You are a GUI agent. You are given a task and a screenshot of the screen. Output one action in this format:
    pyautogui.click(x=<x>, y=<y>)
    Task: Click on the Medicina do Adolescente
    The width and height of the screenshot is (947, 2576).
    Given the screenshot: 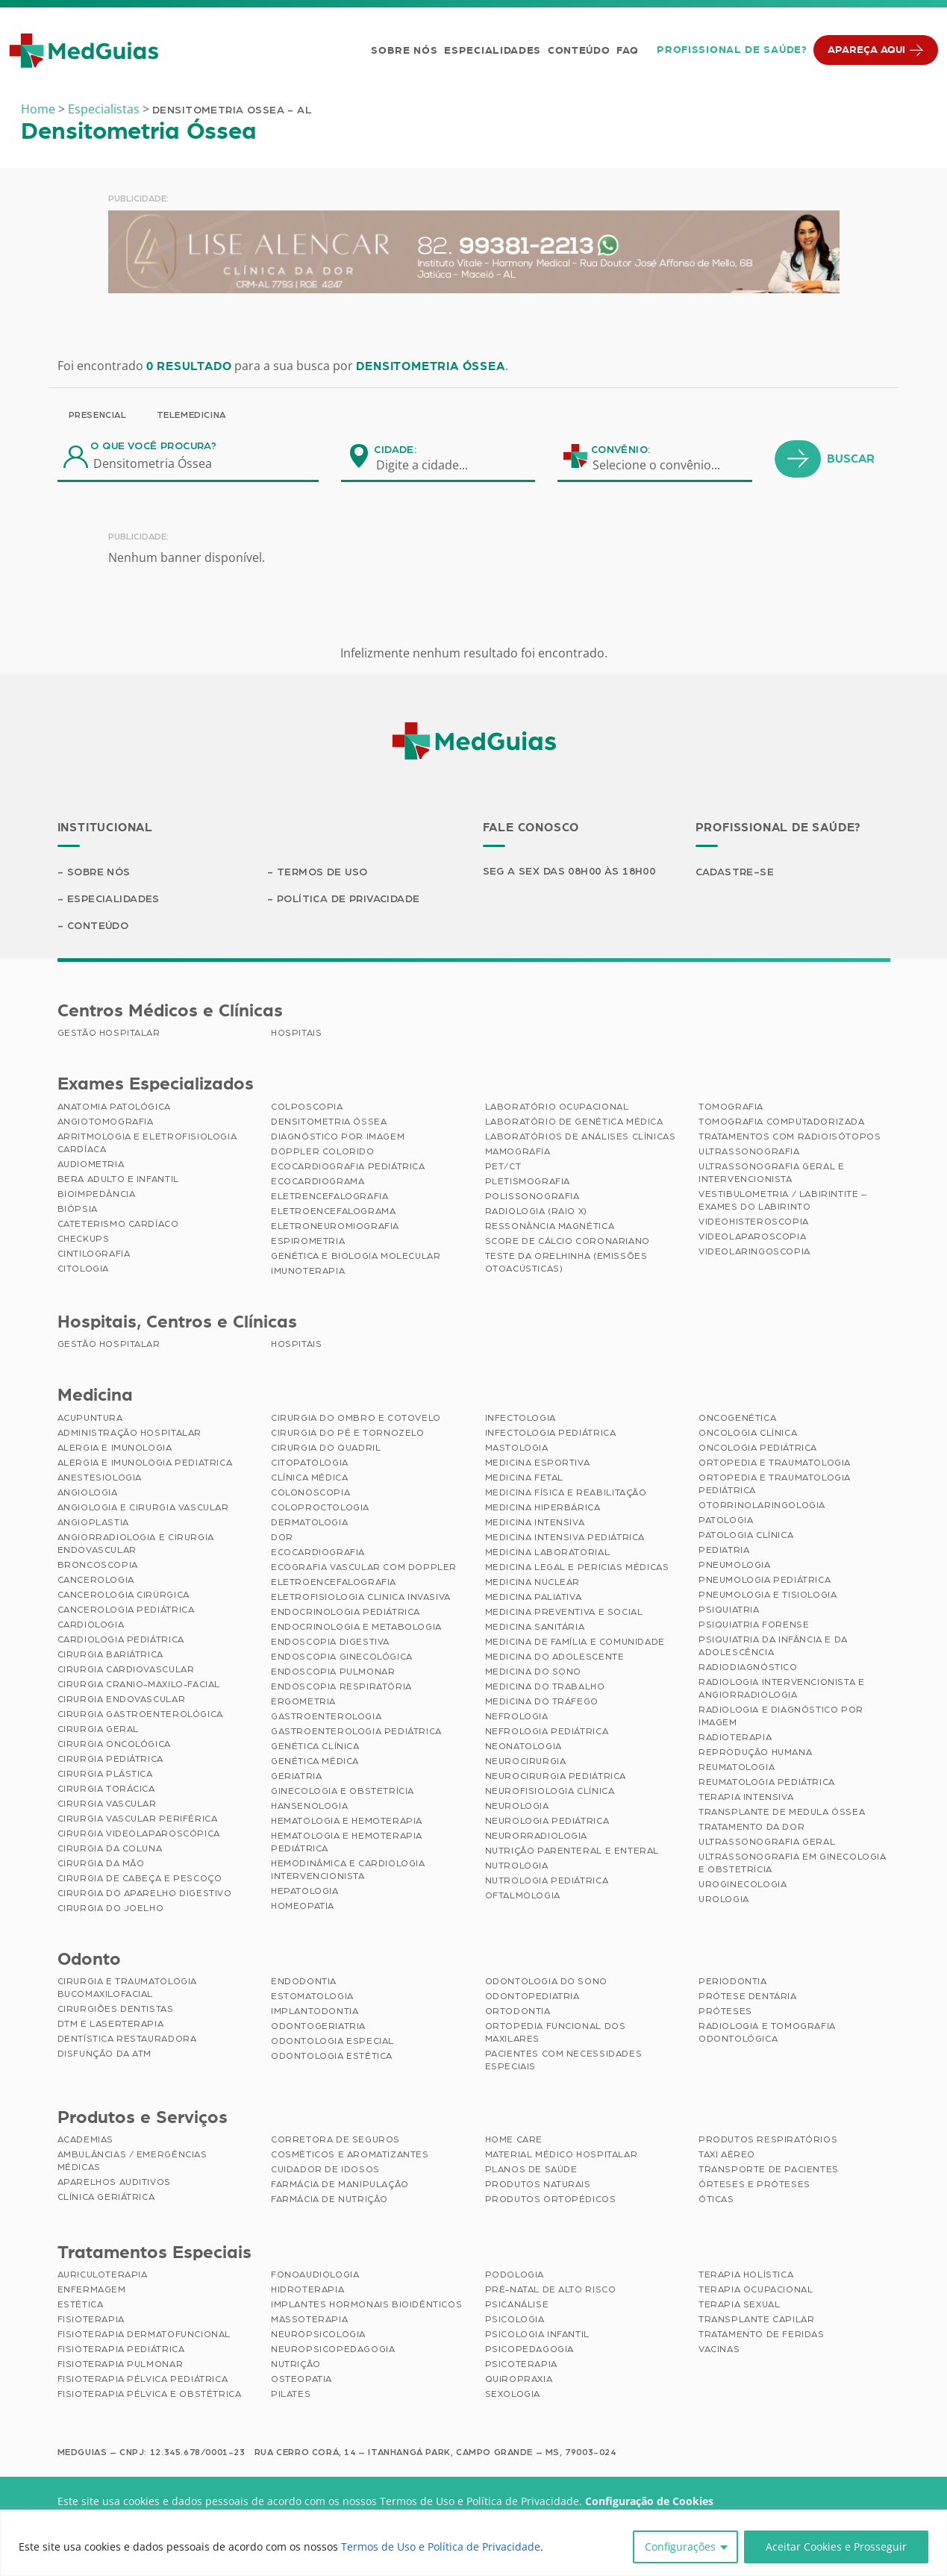 What is the action you would take?
    pyautogui.click(x=555, y=1656)
    